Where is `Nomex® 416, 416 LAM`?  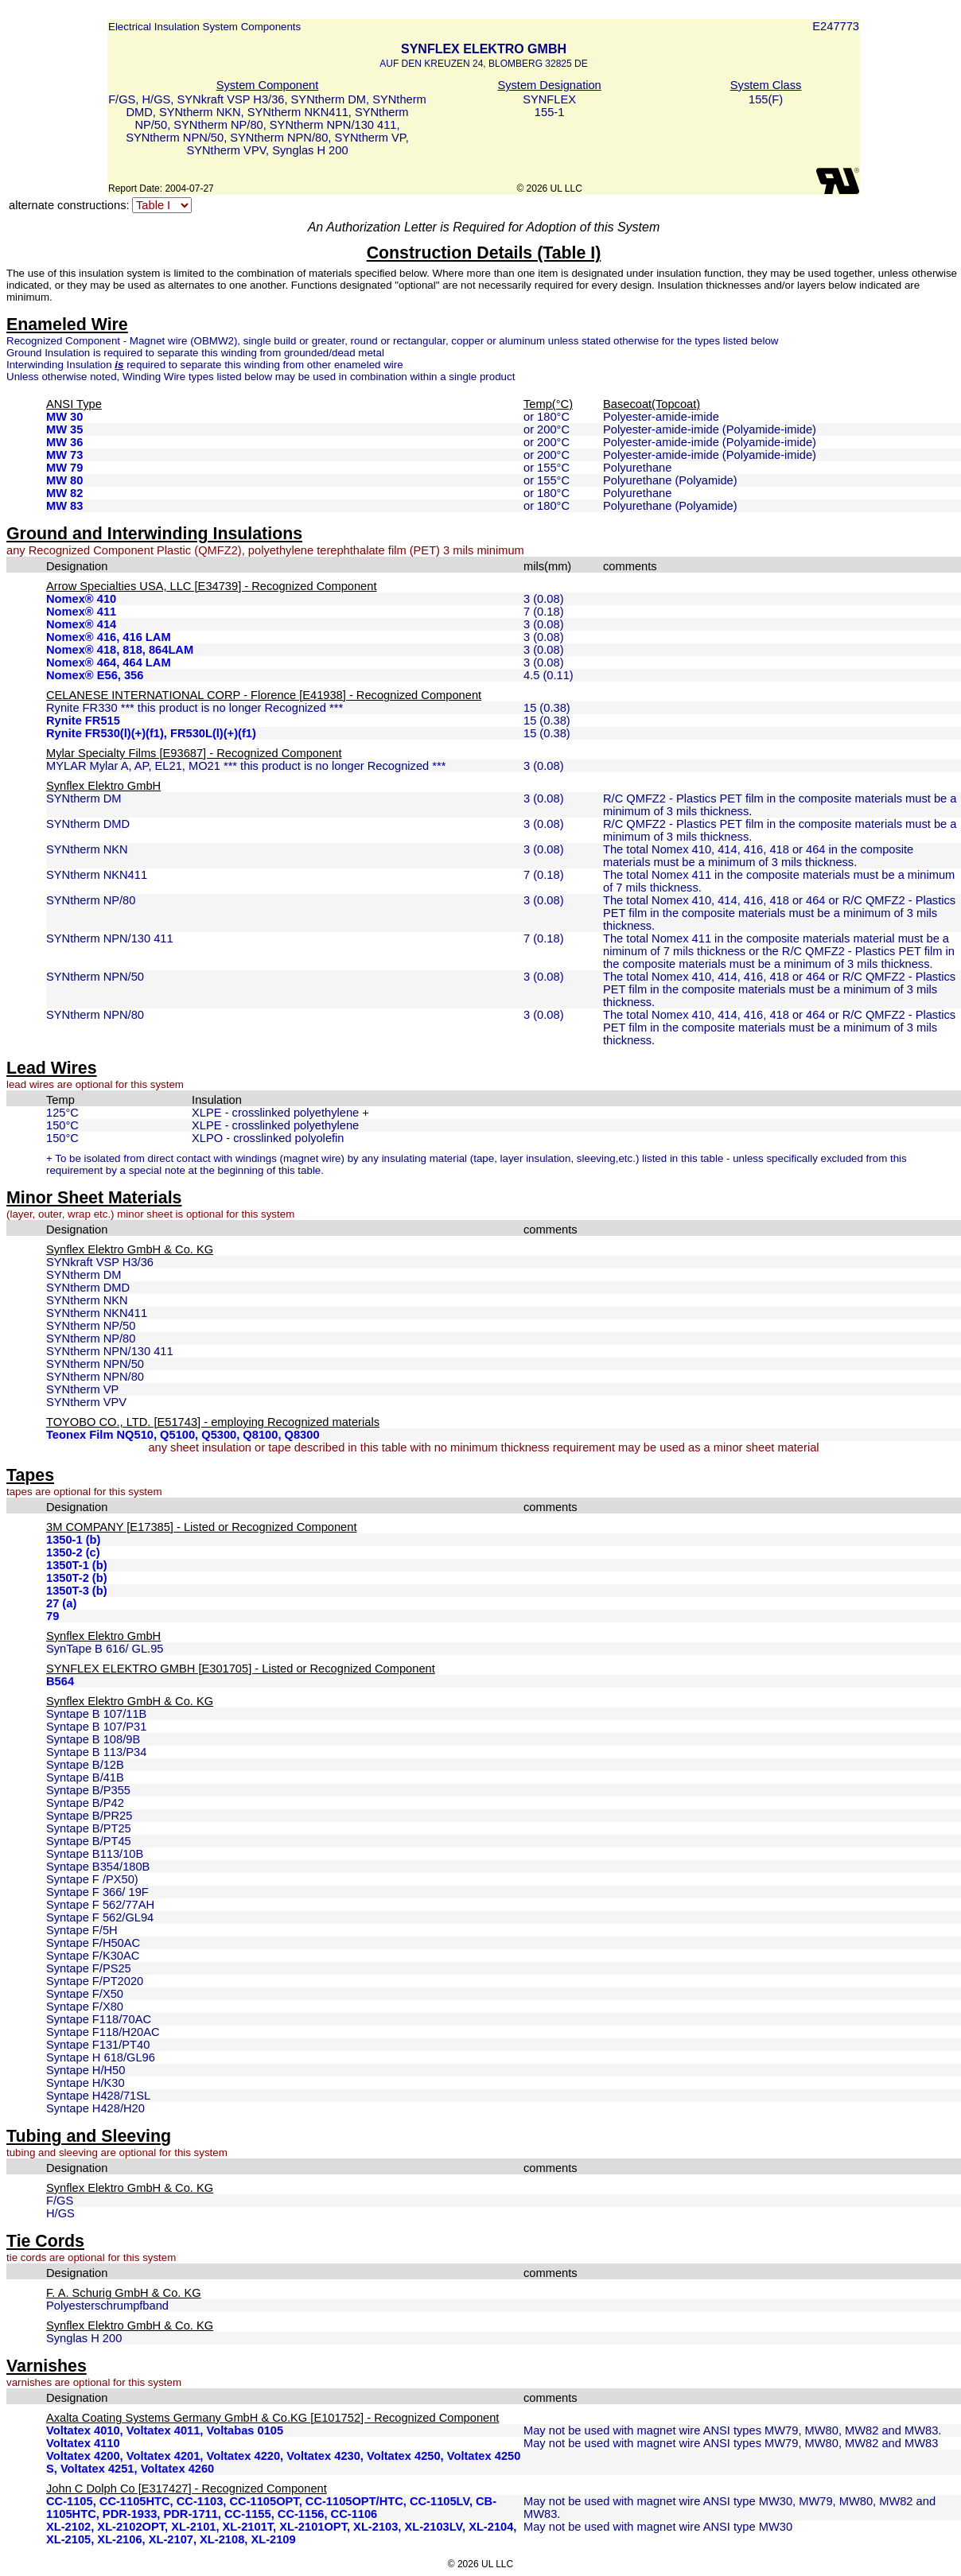 Nomex® 416, 416 LAM is located at coordinates (108, 637).